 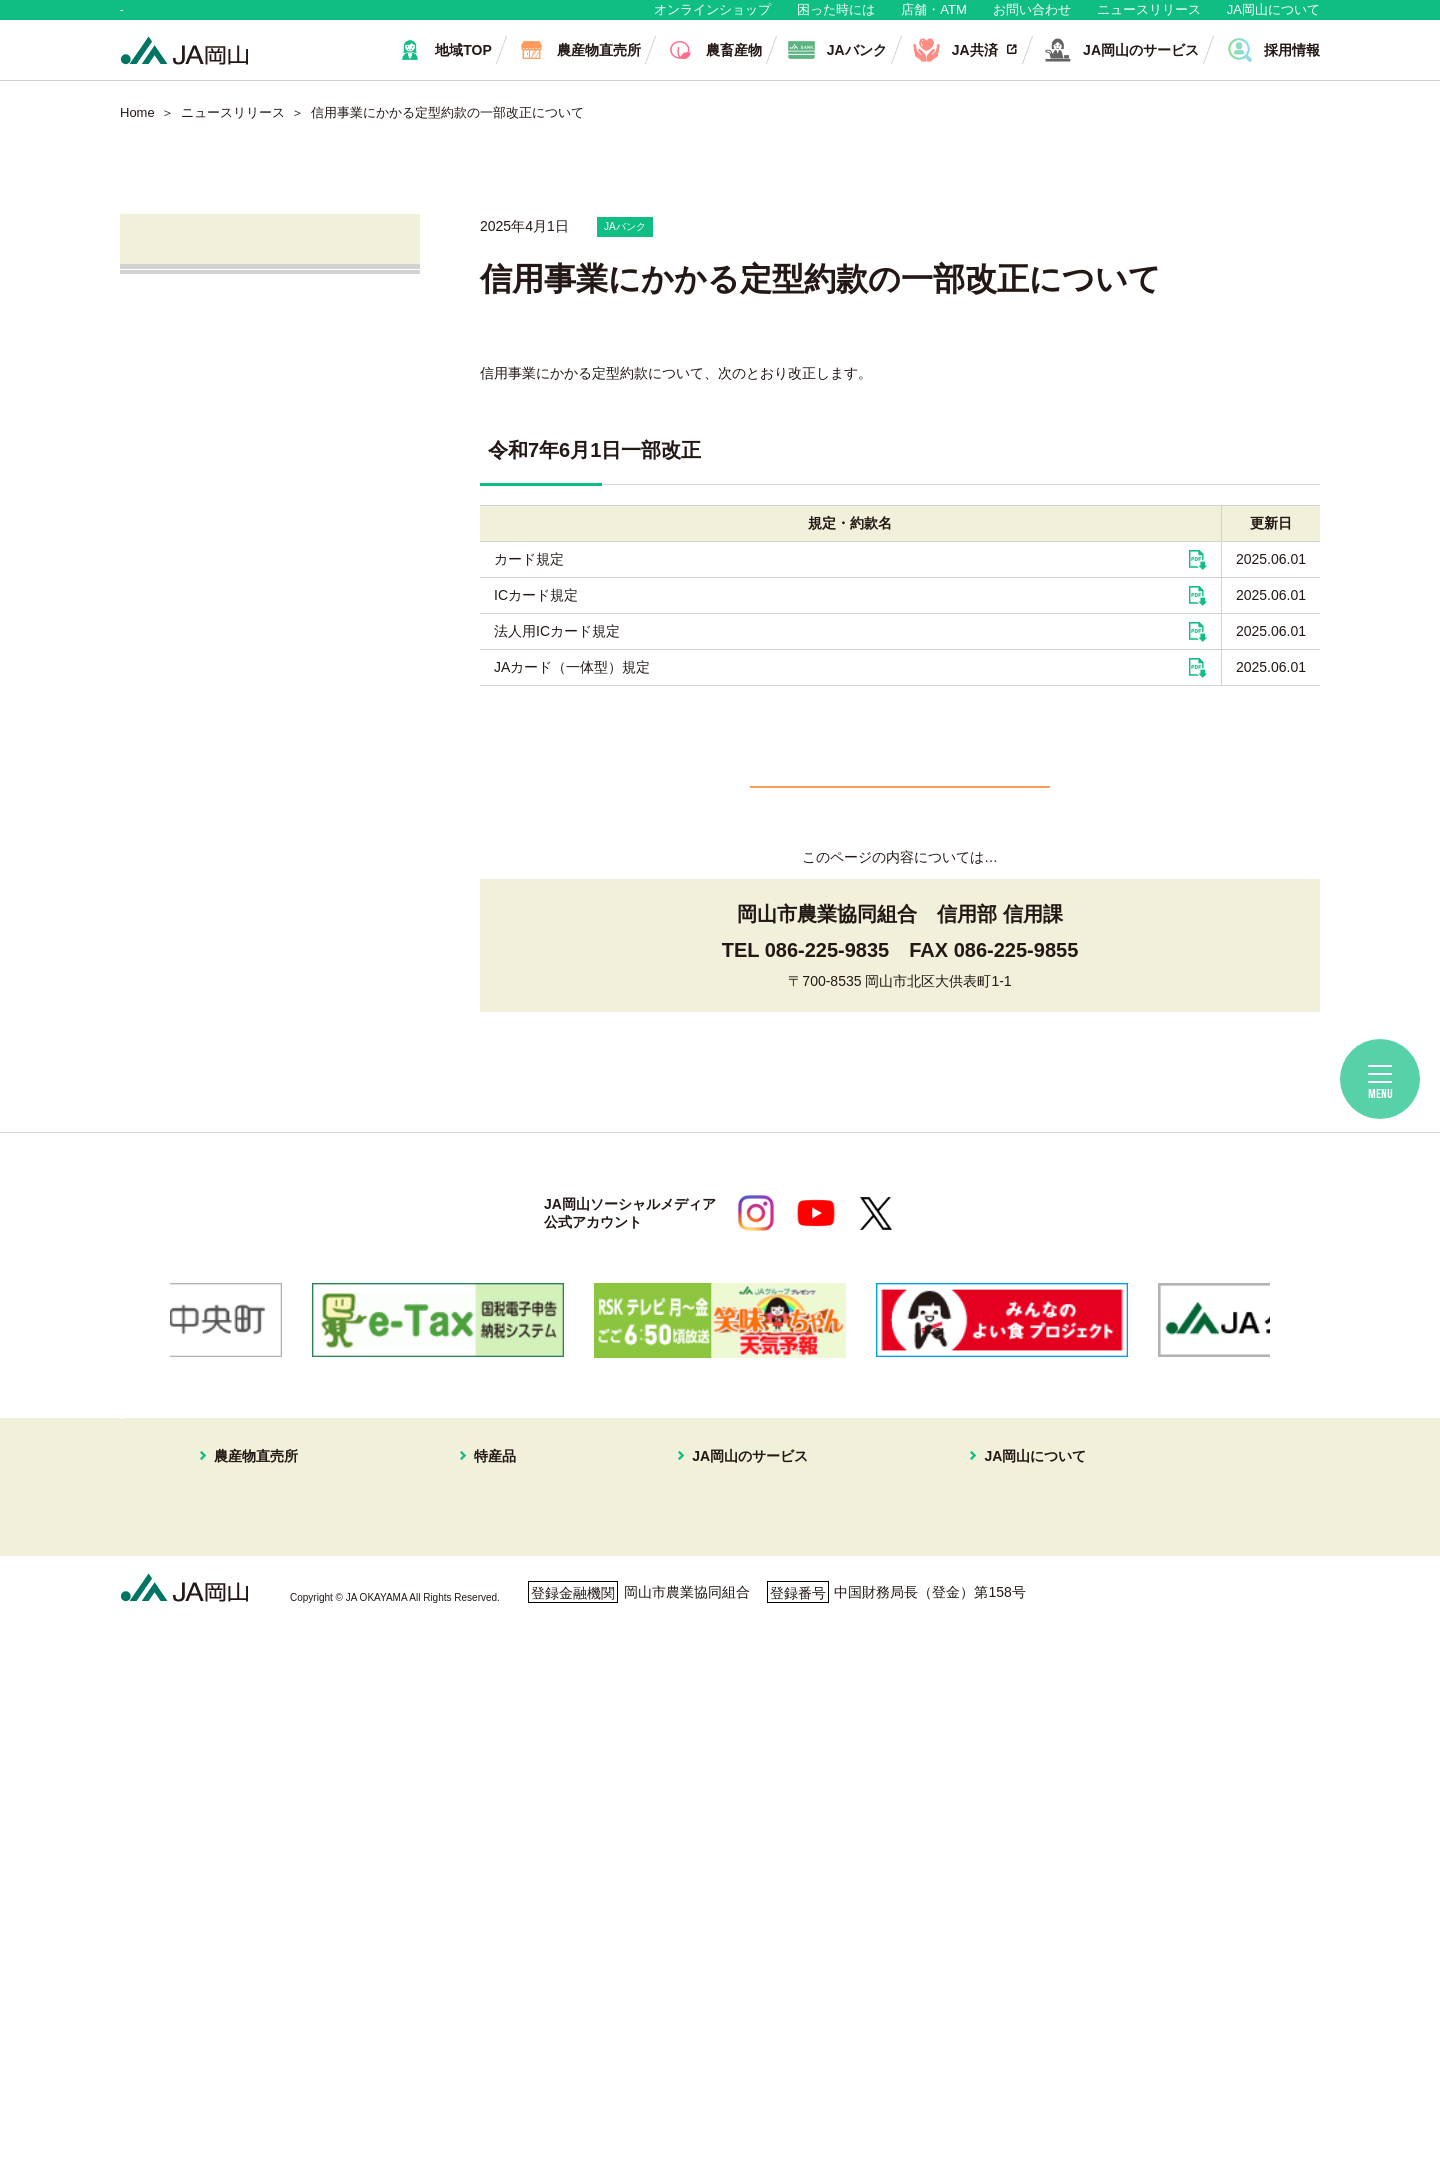 I want to click on すべてのお知らせ, so click(x=224, y=349).